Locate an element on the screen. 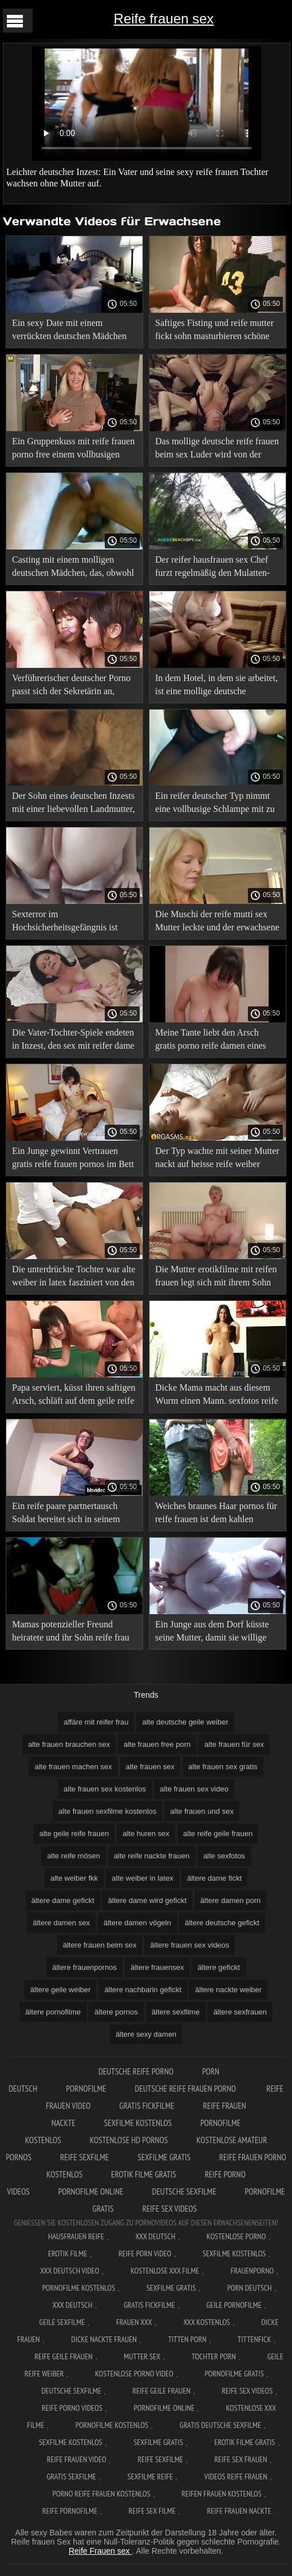 The width and height of the screenshot is (292, 2576). alte frauen brauchen sex is located at coordinates (69, 1744).